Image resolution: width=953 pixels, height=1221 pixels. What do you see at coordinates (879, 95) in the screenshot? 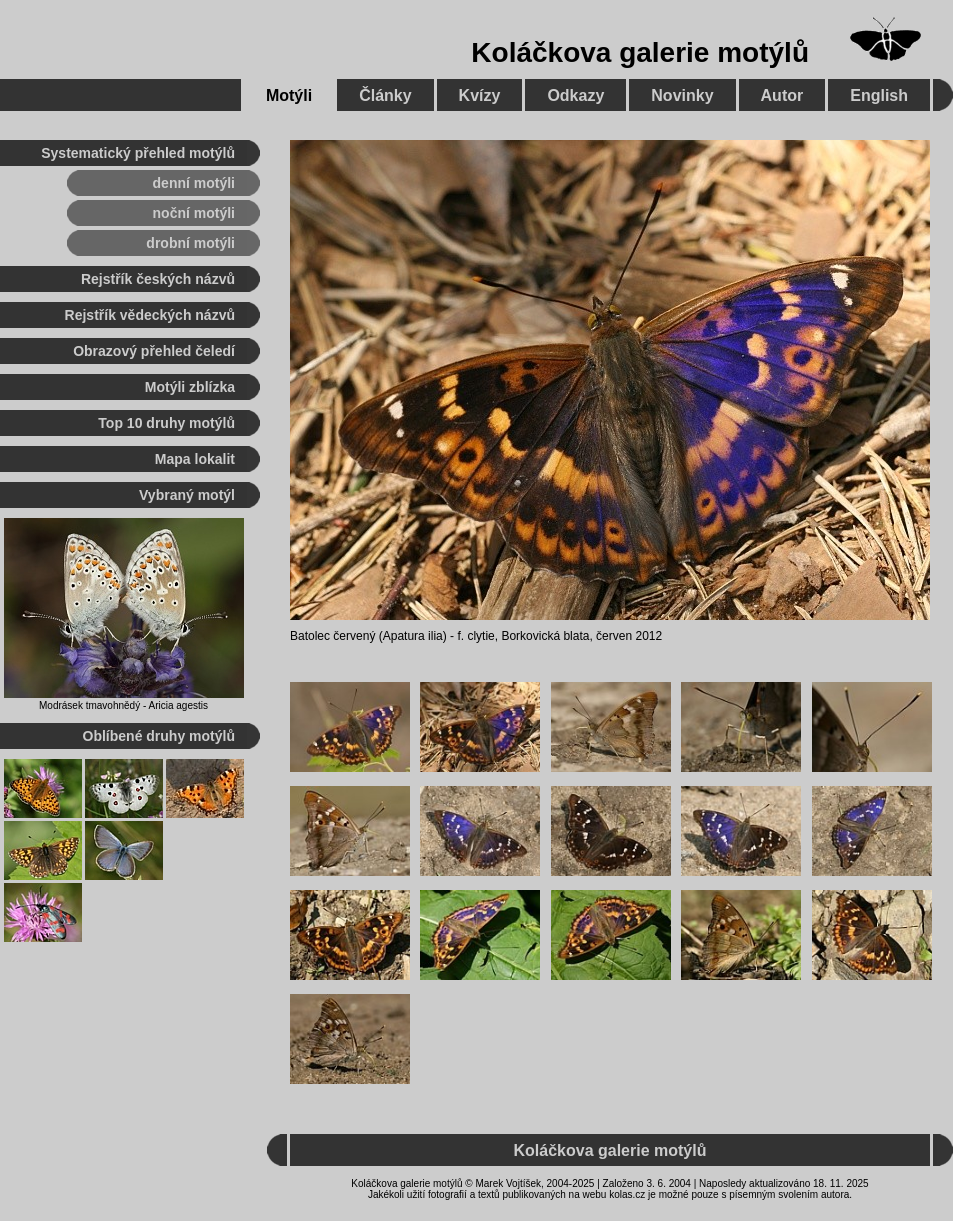
I see `English` at bounding box center [879, 95].